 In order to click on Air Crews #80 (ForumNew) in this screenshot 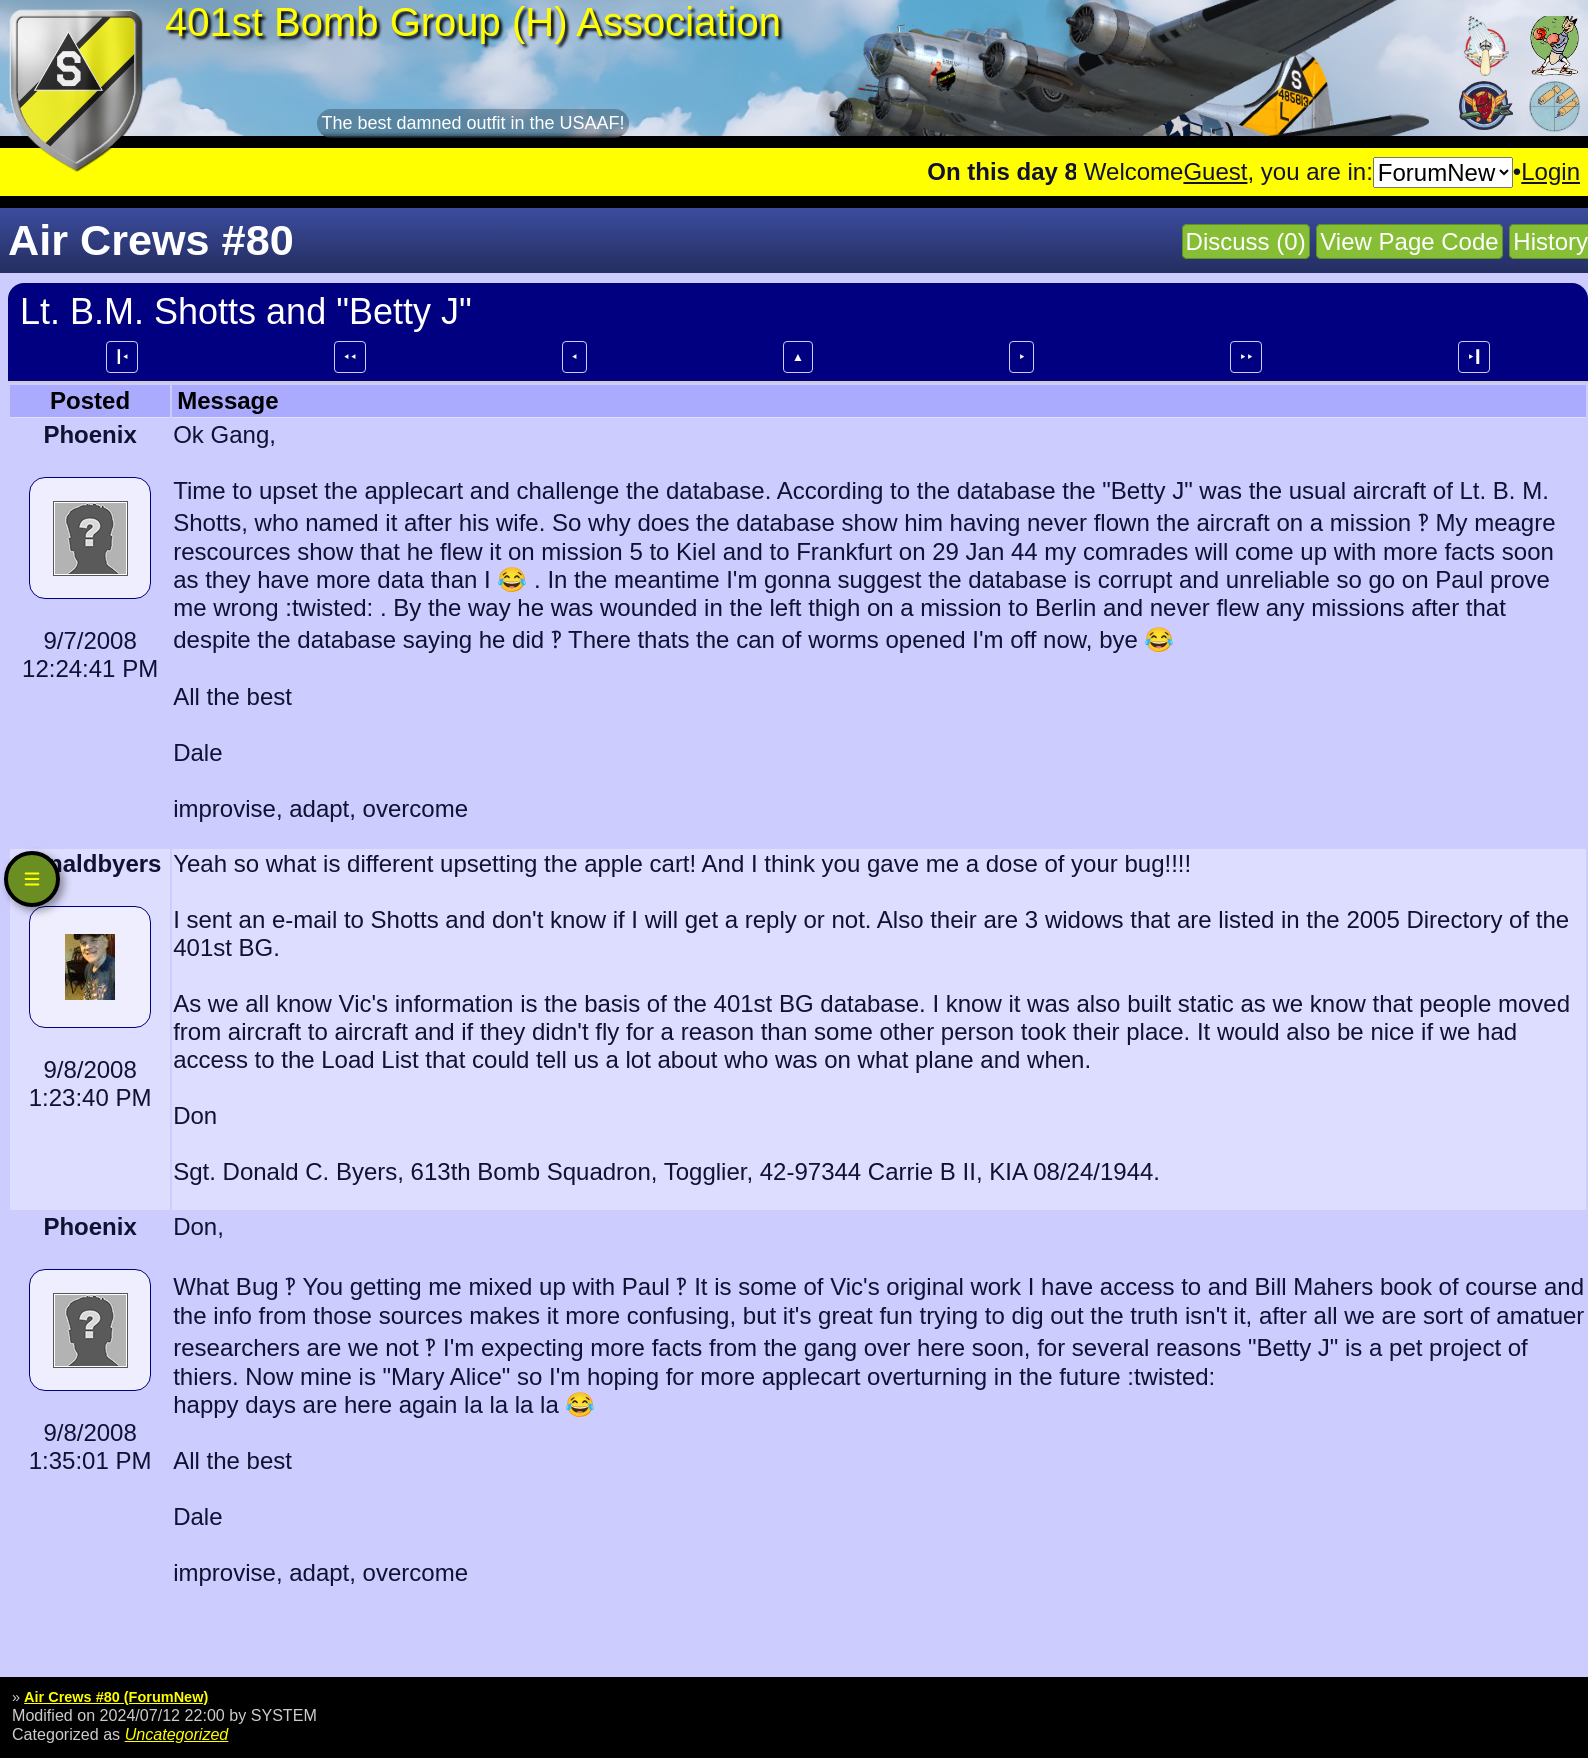, I will do `click(116, 1697)`.